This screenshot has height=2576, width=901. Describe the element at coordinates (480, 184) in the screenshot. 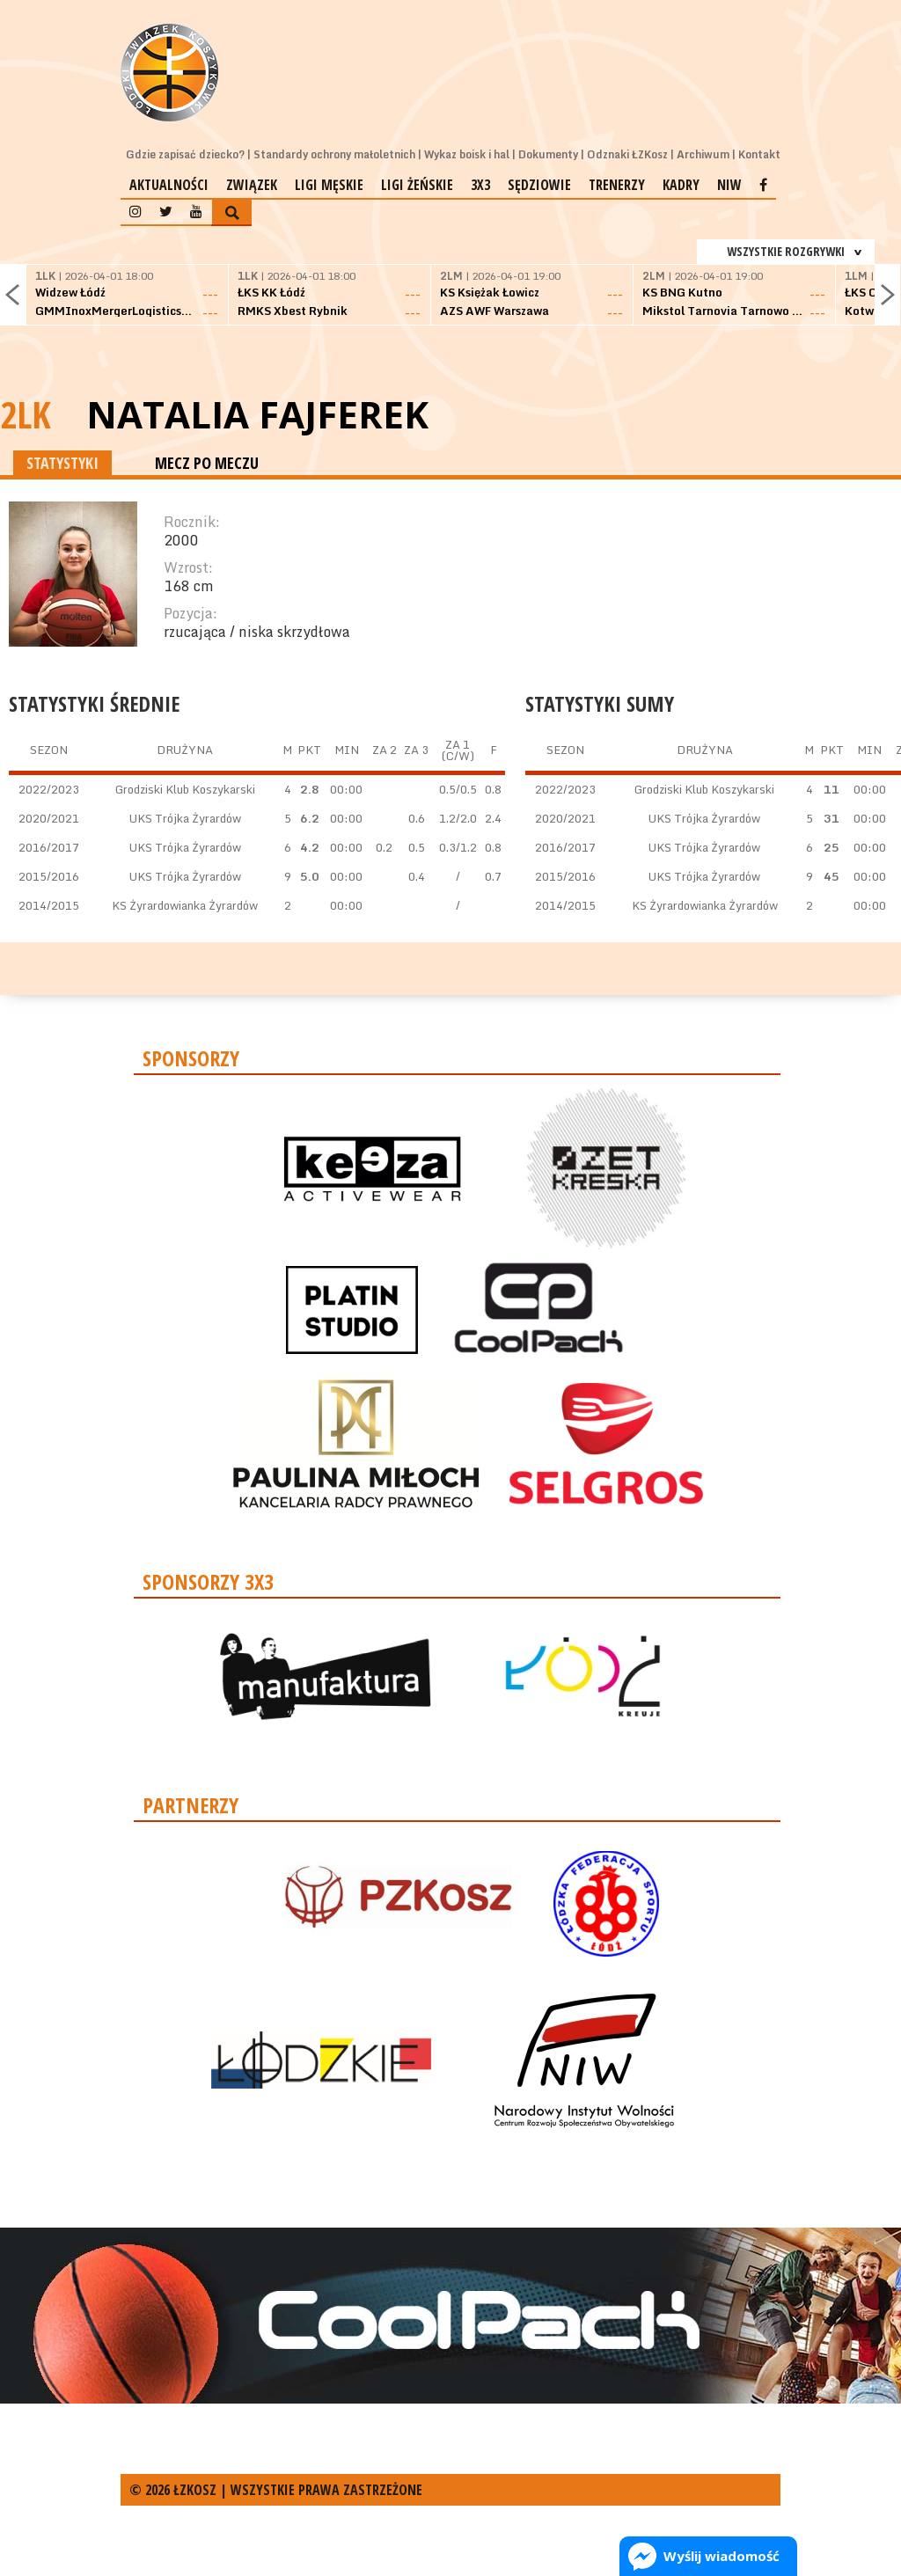

I see `3x3` at that location.